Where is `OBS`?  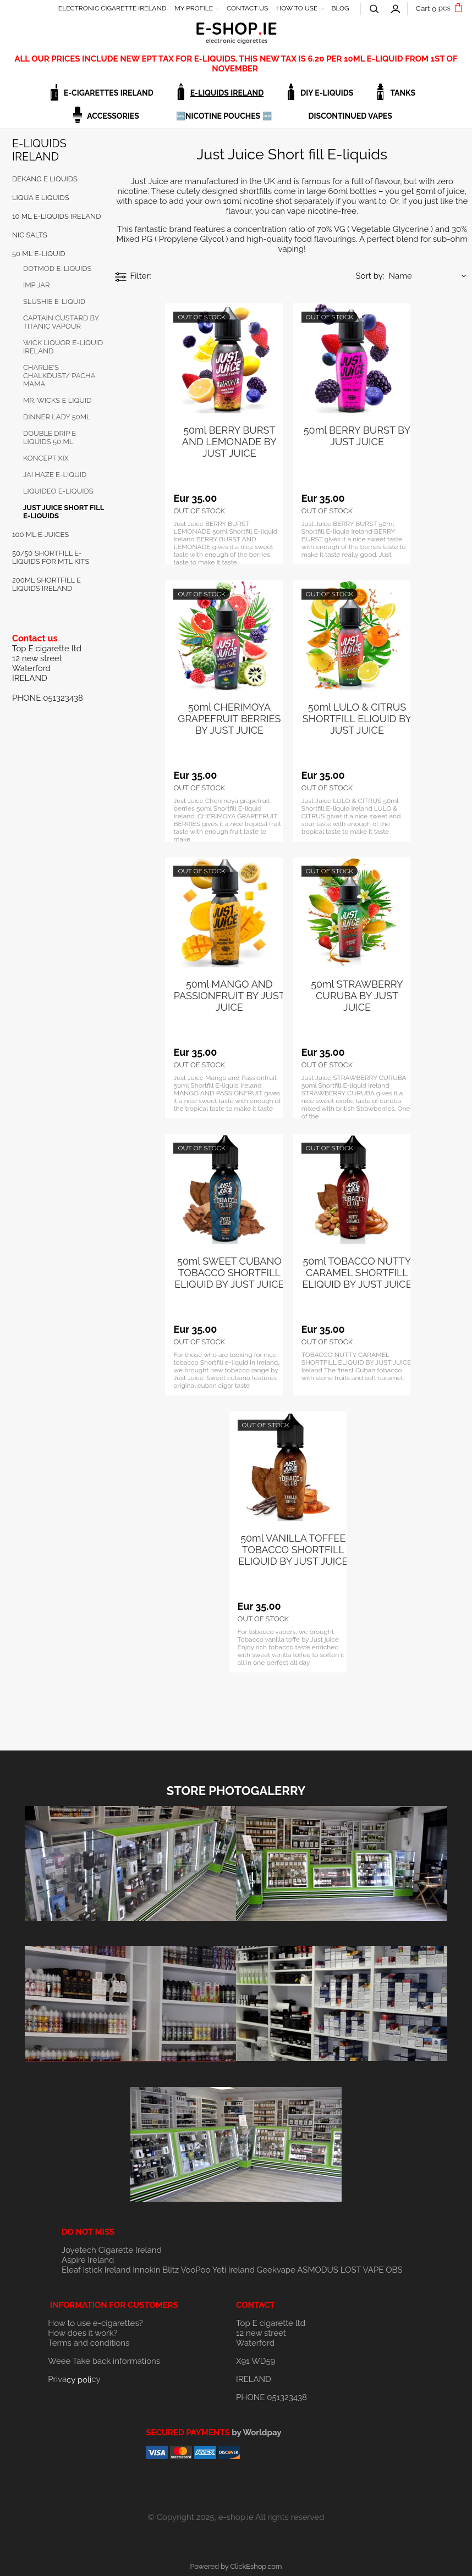
OBS is located at coordinates (394, 2270).